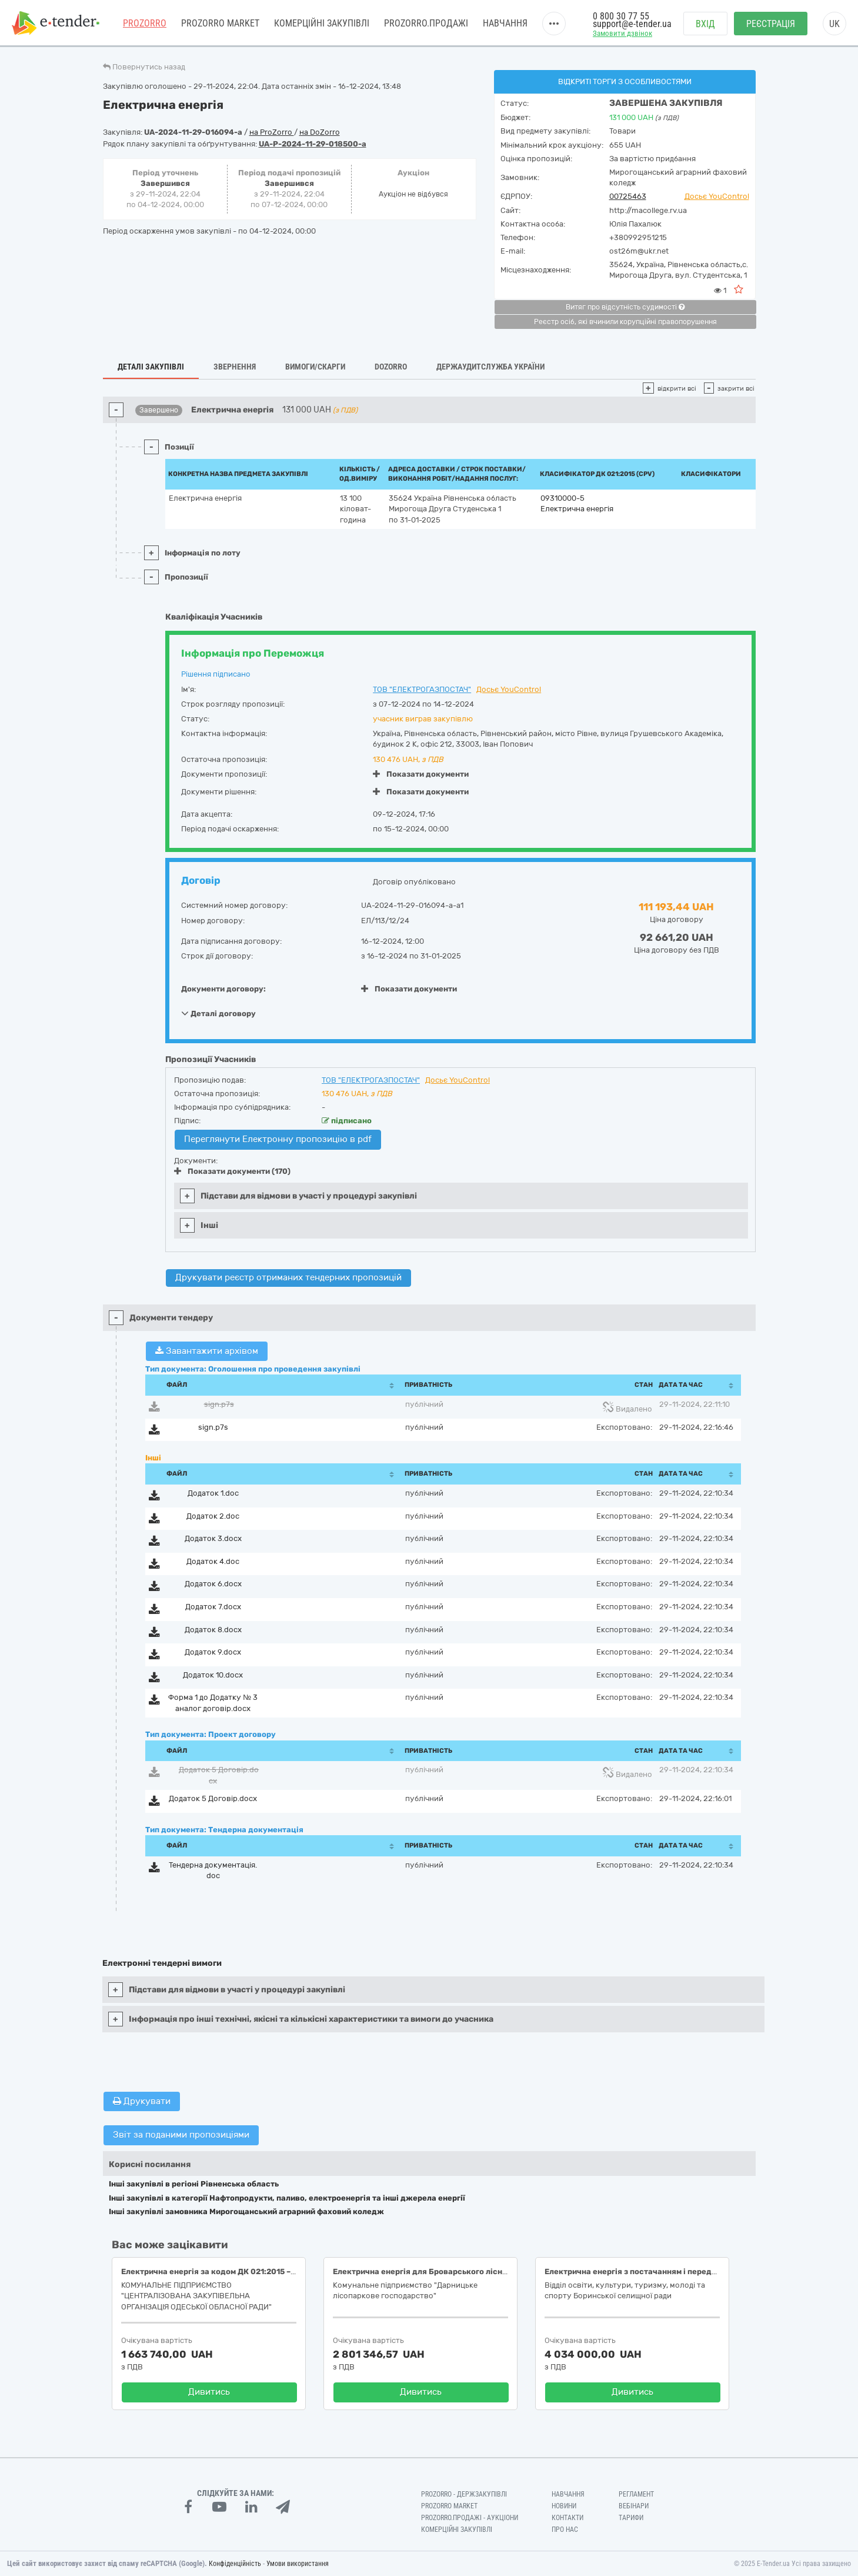 The width and height of the screenshot is (858, 2576). Describe the element at coordinates (213, 1493) in the screenshot. I see `Додаток 1.doc` at that location.